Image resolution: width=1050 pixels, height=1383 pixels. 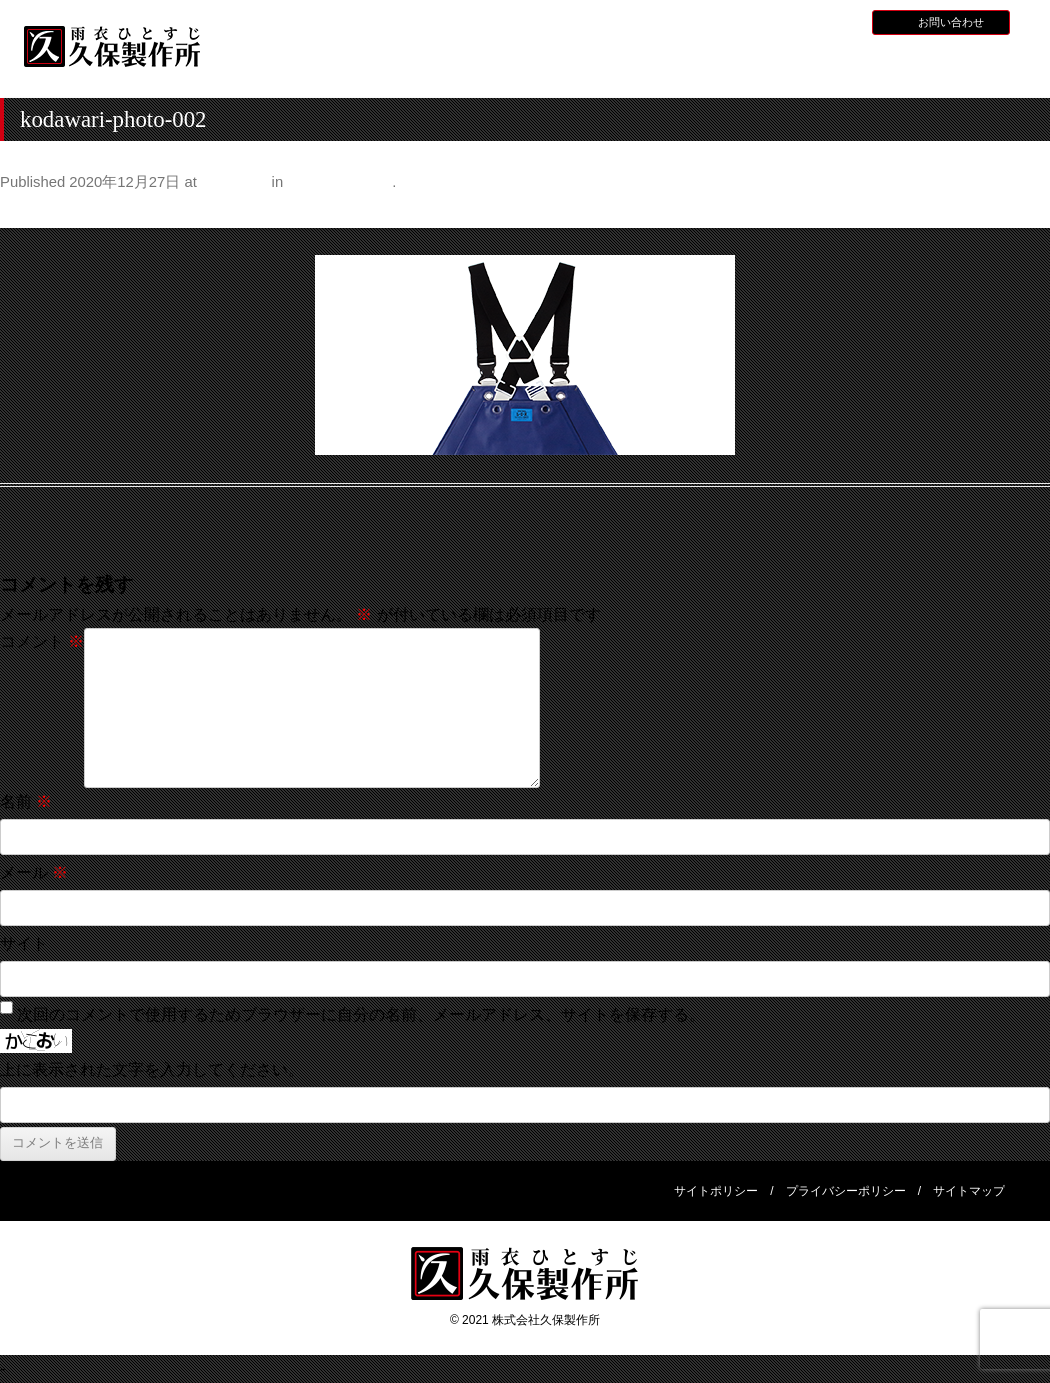 I want to click on ← Previous, so click(x=41, y=211).